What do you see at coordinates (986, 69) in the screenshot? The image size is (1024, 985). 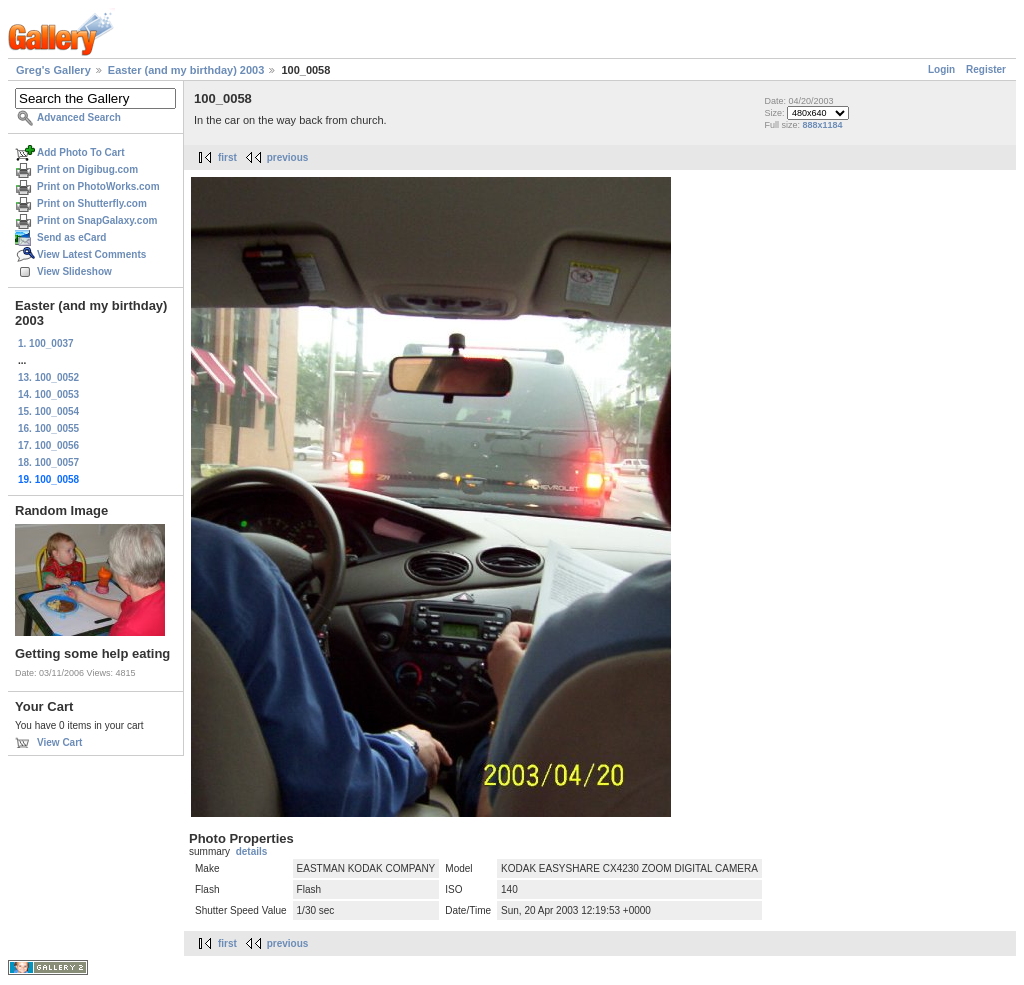 I see `Register` at bounding box center [986, 69].